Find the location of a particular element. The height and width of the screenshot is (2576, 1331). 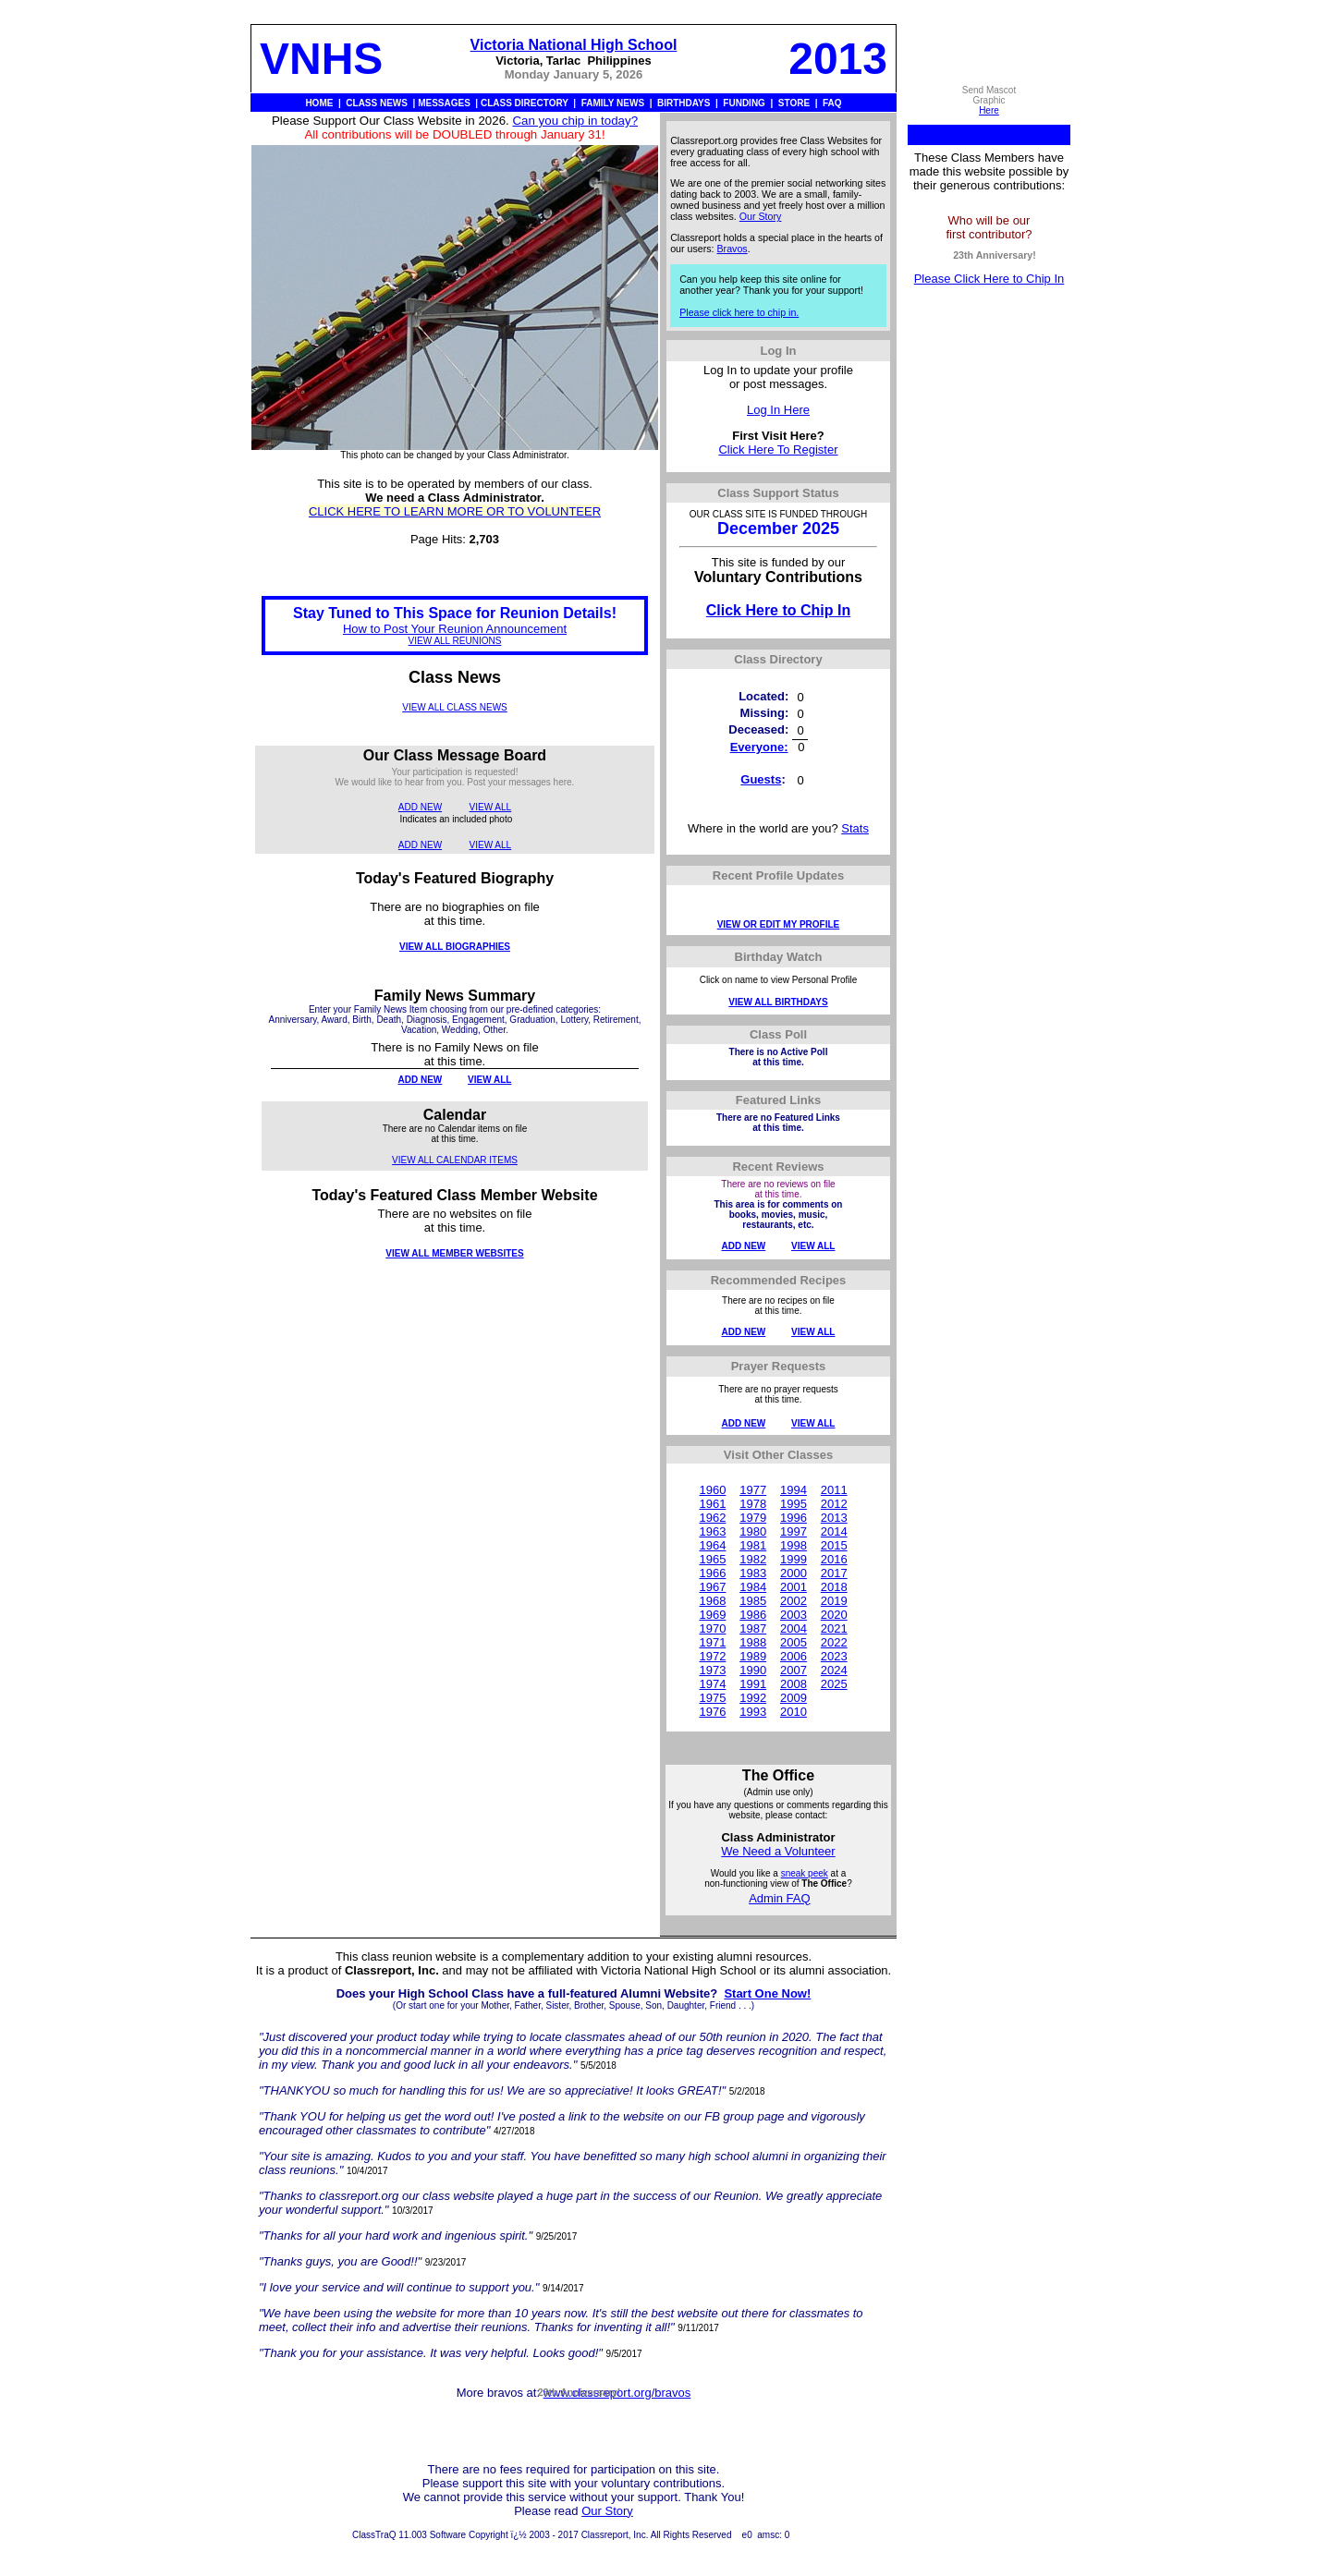

1989 is located at coordinates (752, 1656).